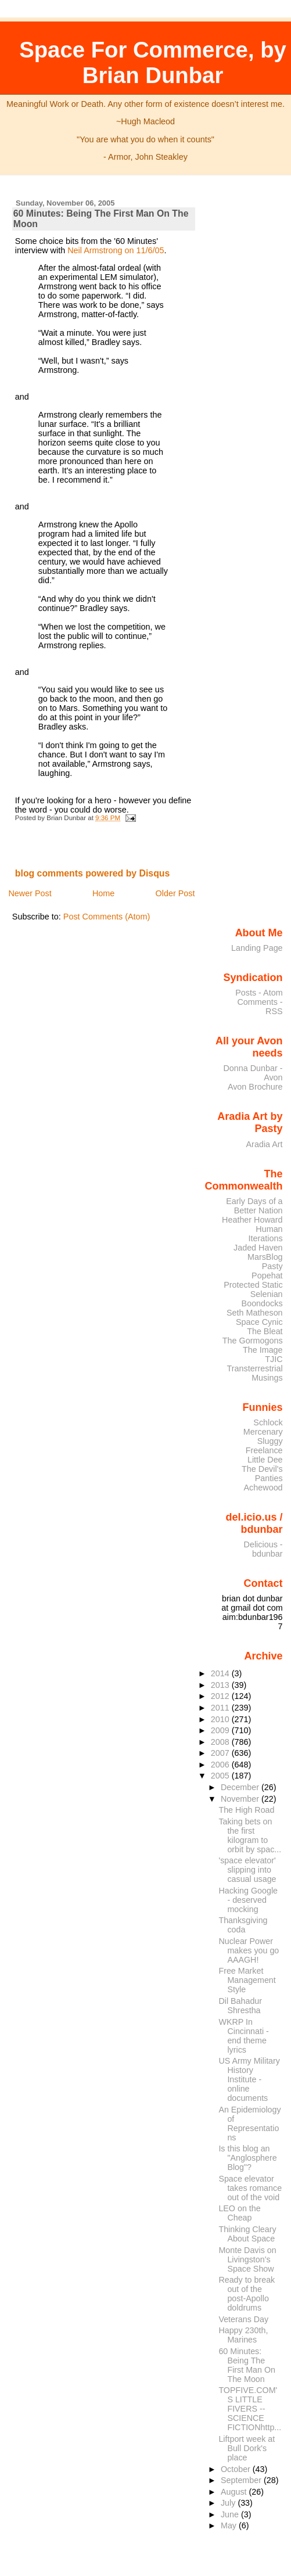  What do you see at coordinates (258, 992) in the screenshot?
I see `Posts - Atom` at bounding box center [258, 992].